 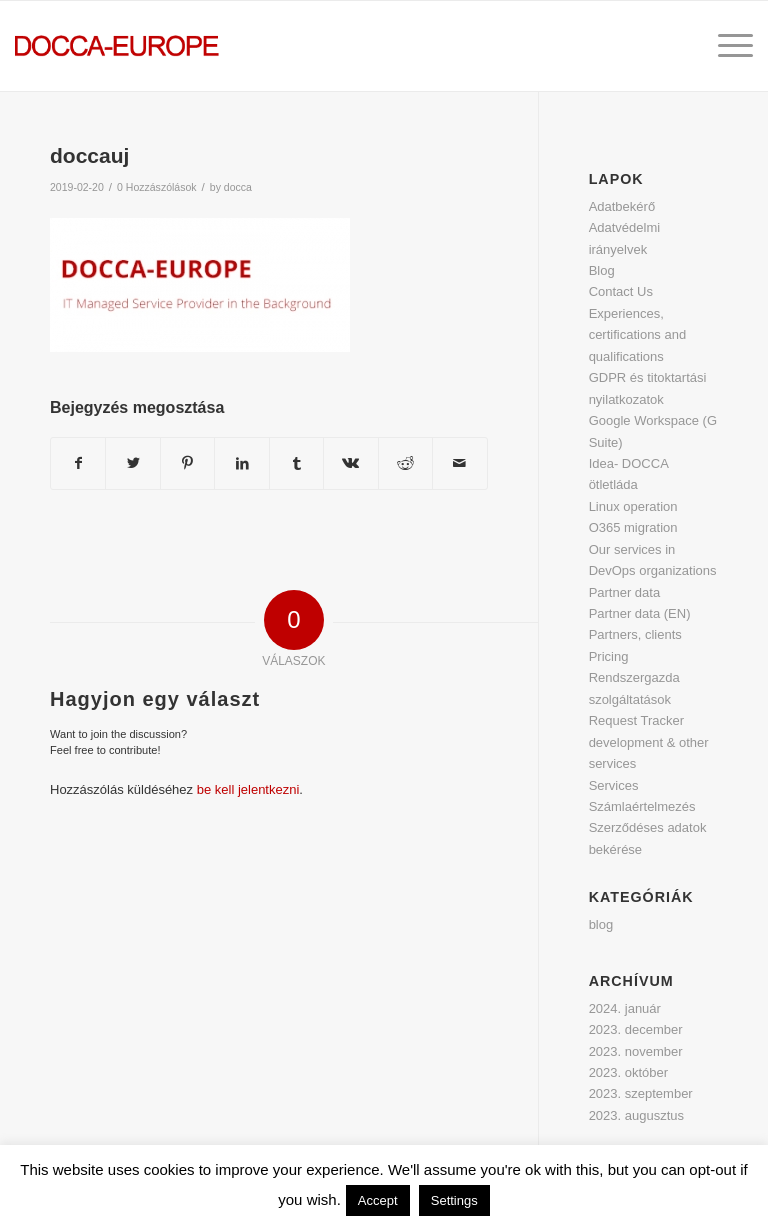 I want to click on Contact Us, so click(x=621, y=291).